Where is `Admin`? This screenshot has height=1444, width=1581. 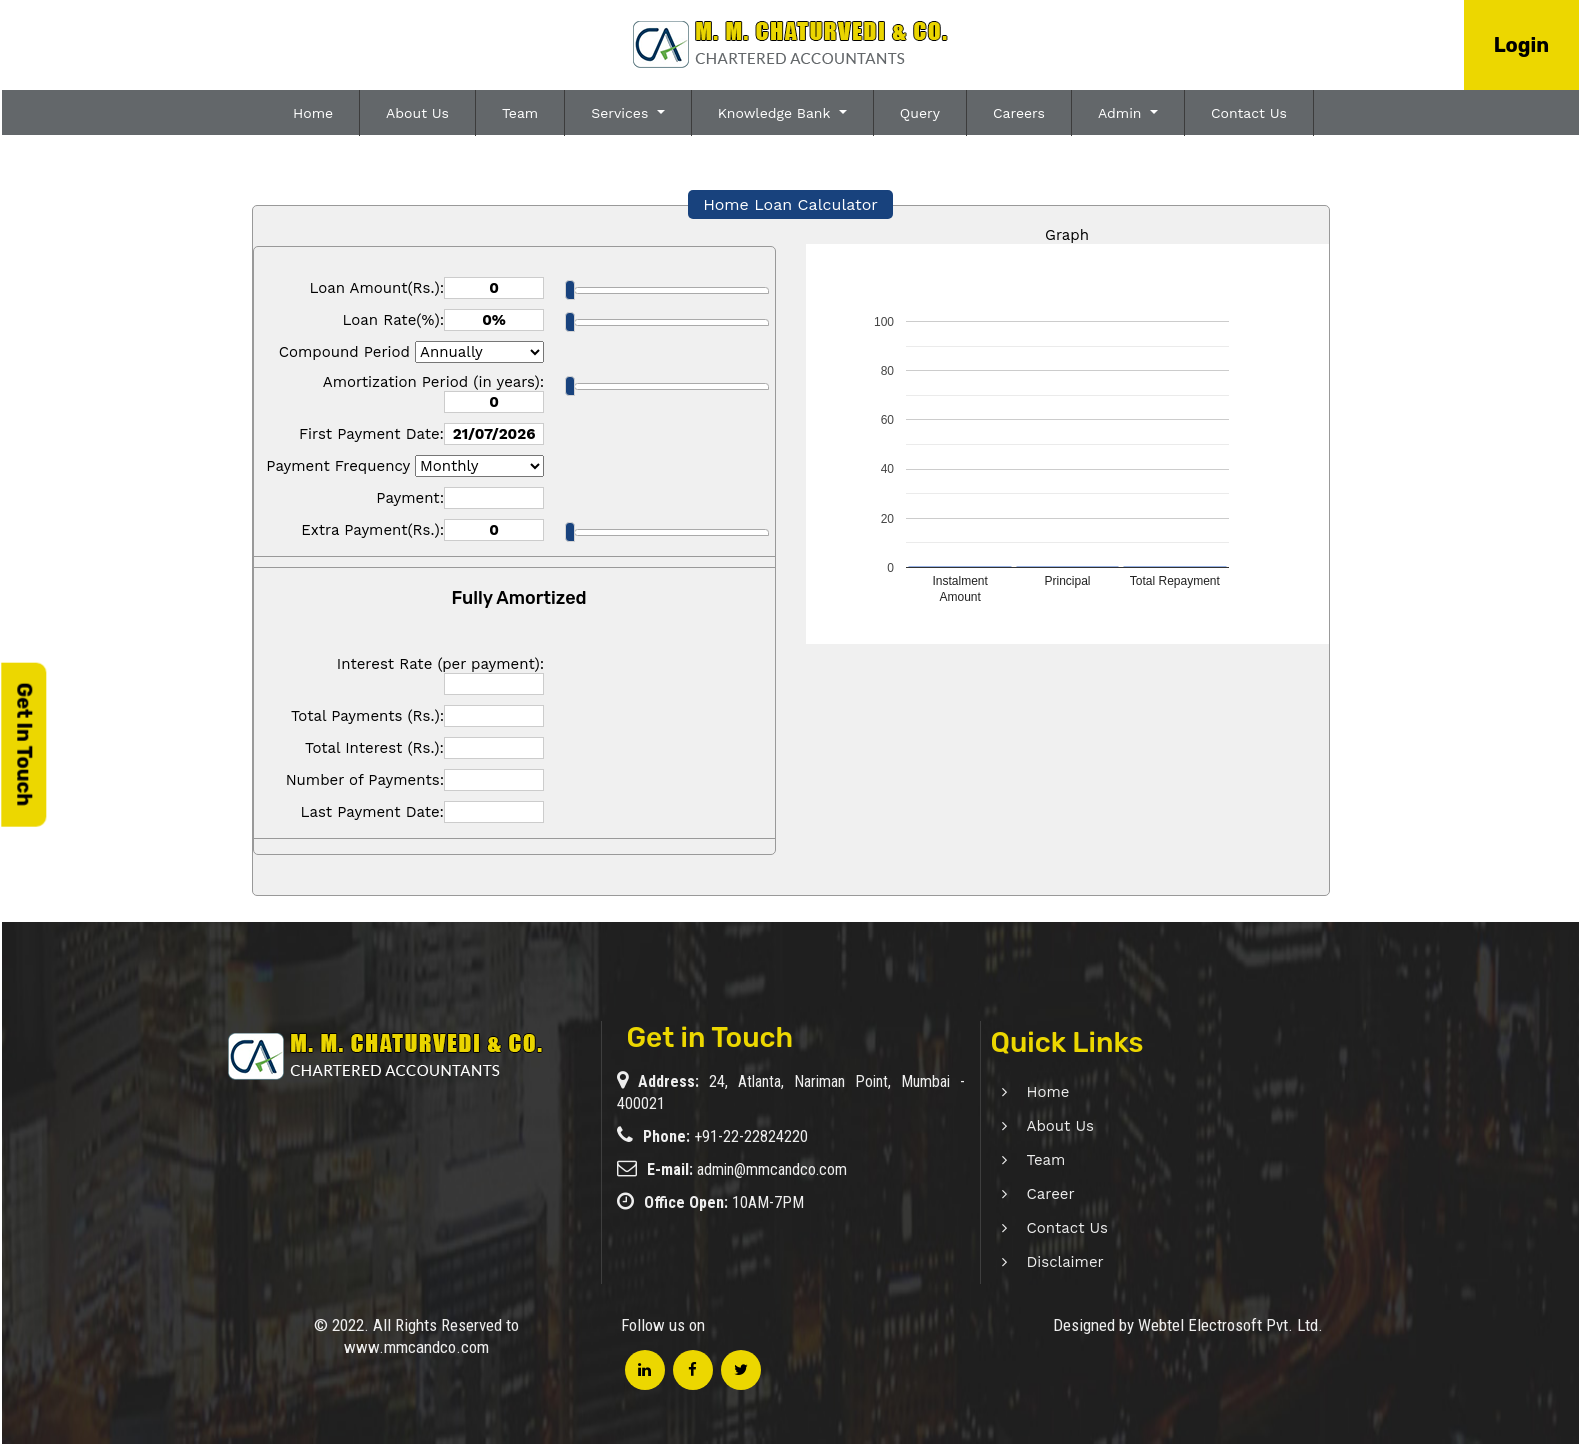
Admin is located at coordinates (1122, 113).